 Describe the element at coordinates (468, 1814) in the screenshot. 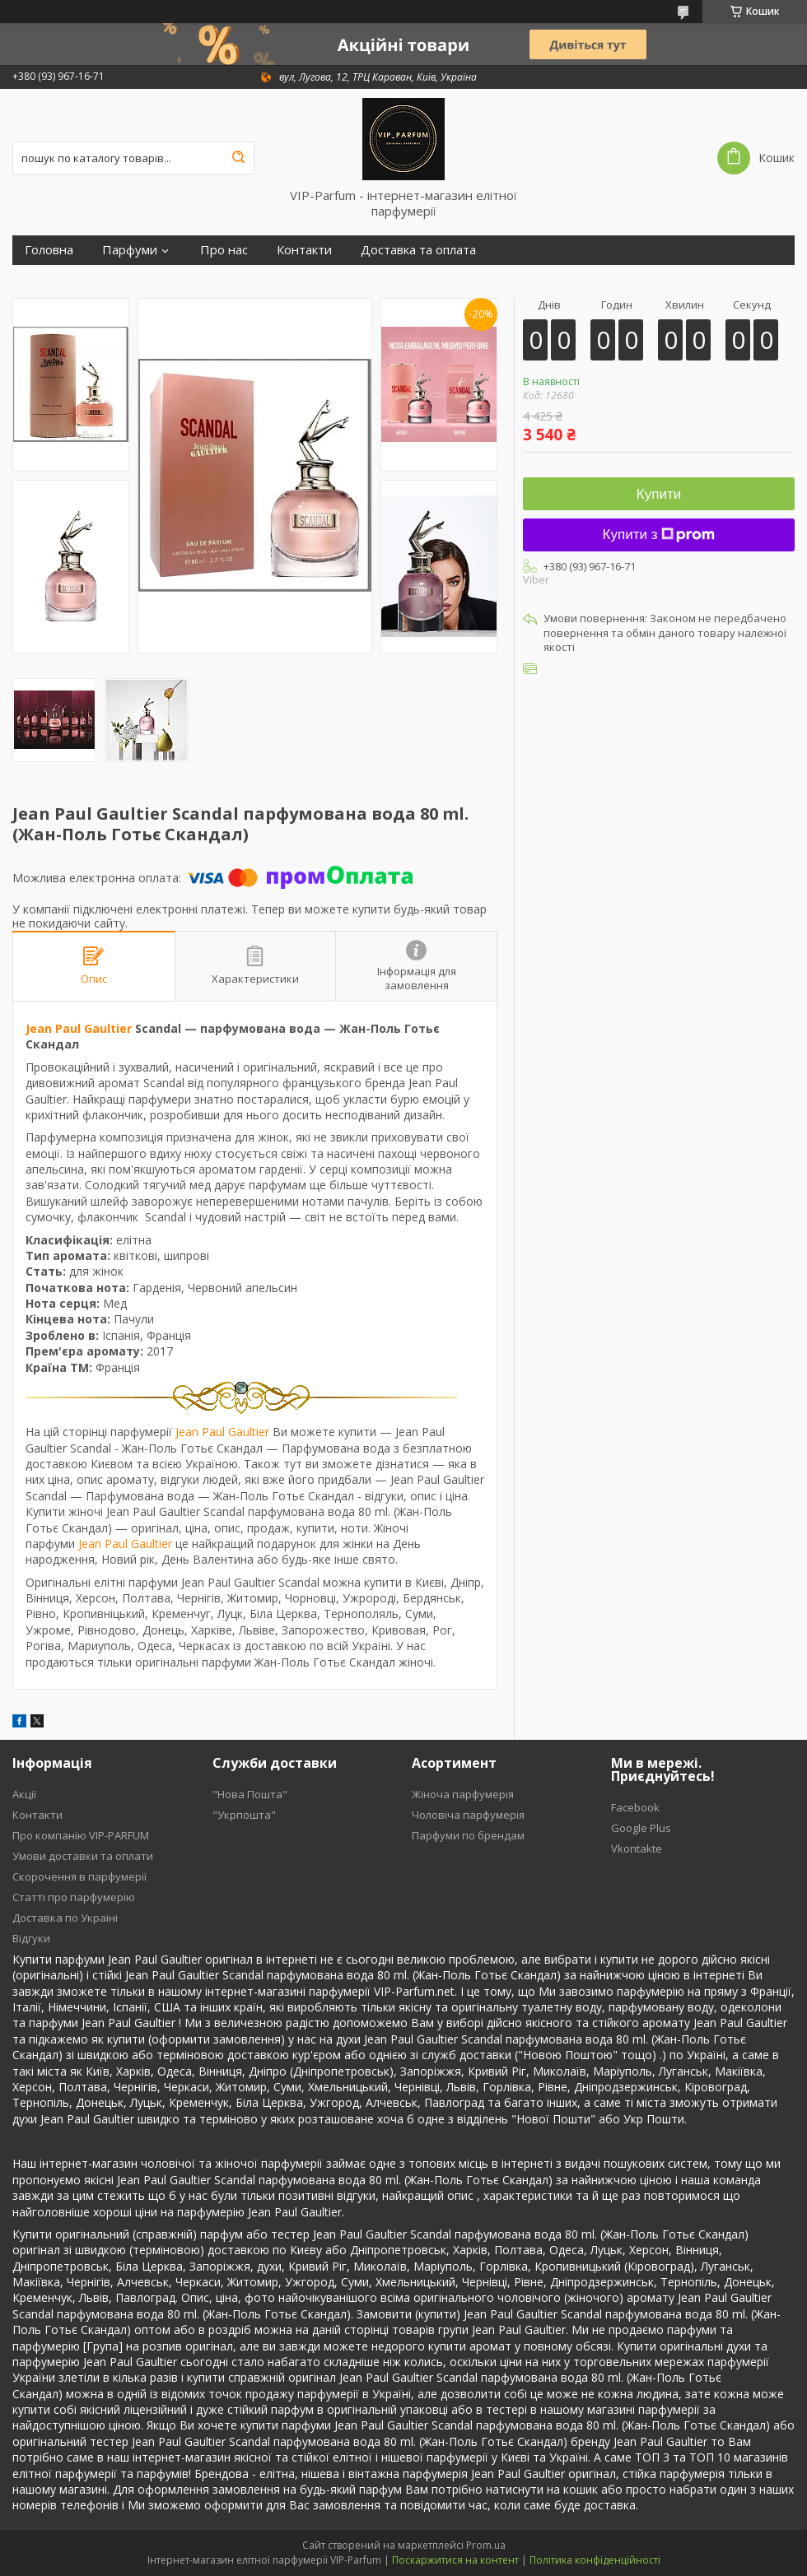

I see `Чоловіча парфумерія` at that location.